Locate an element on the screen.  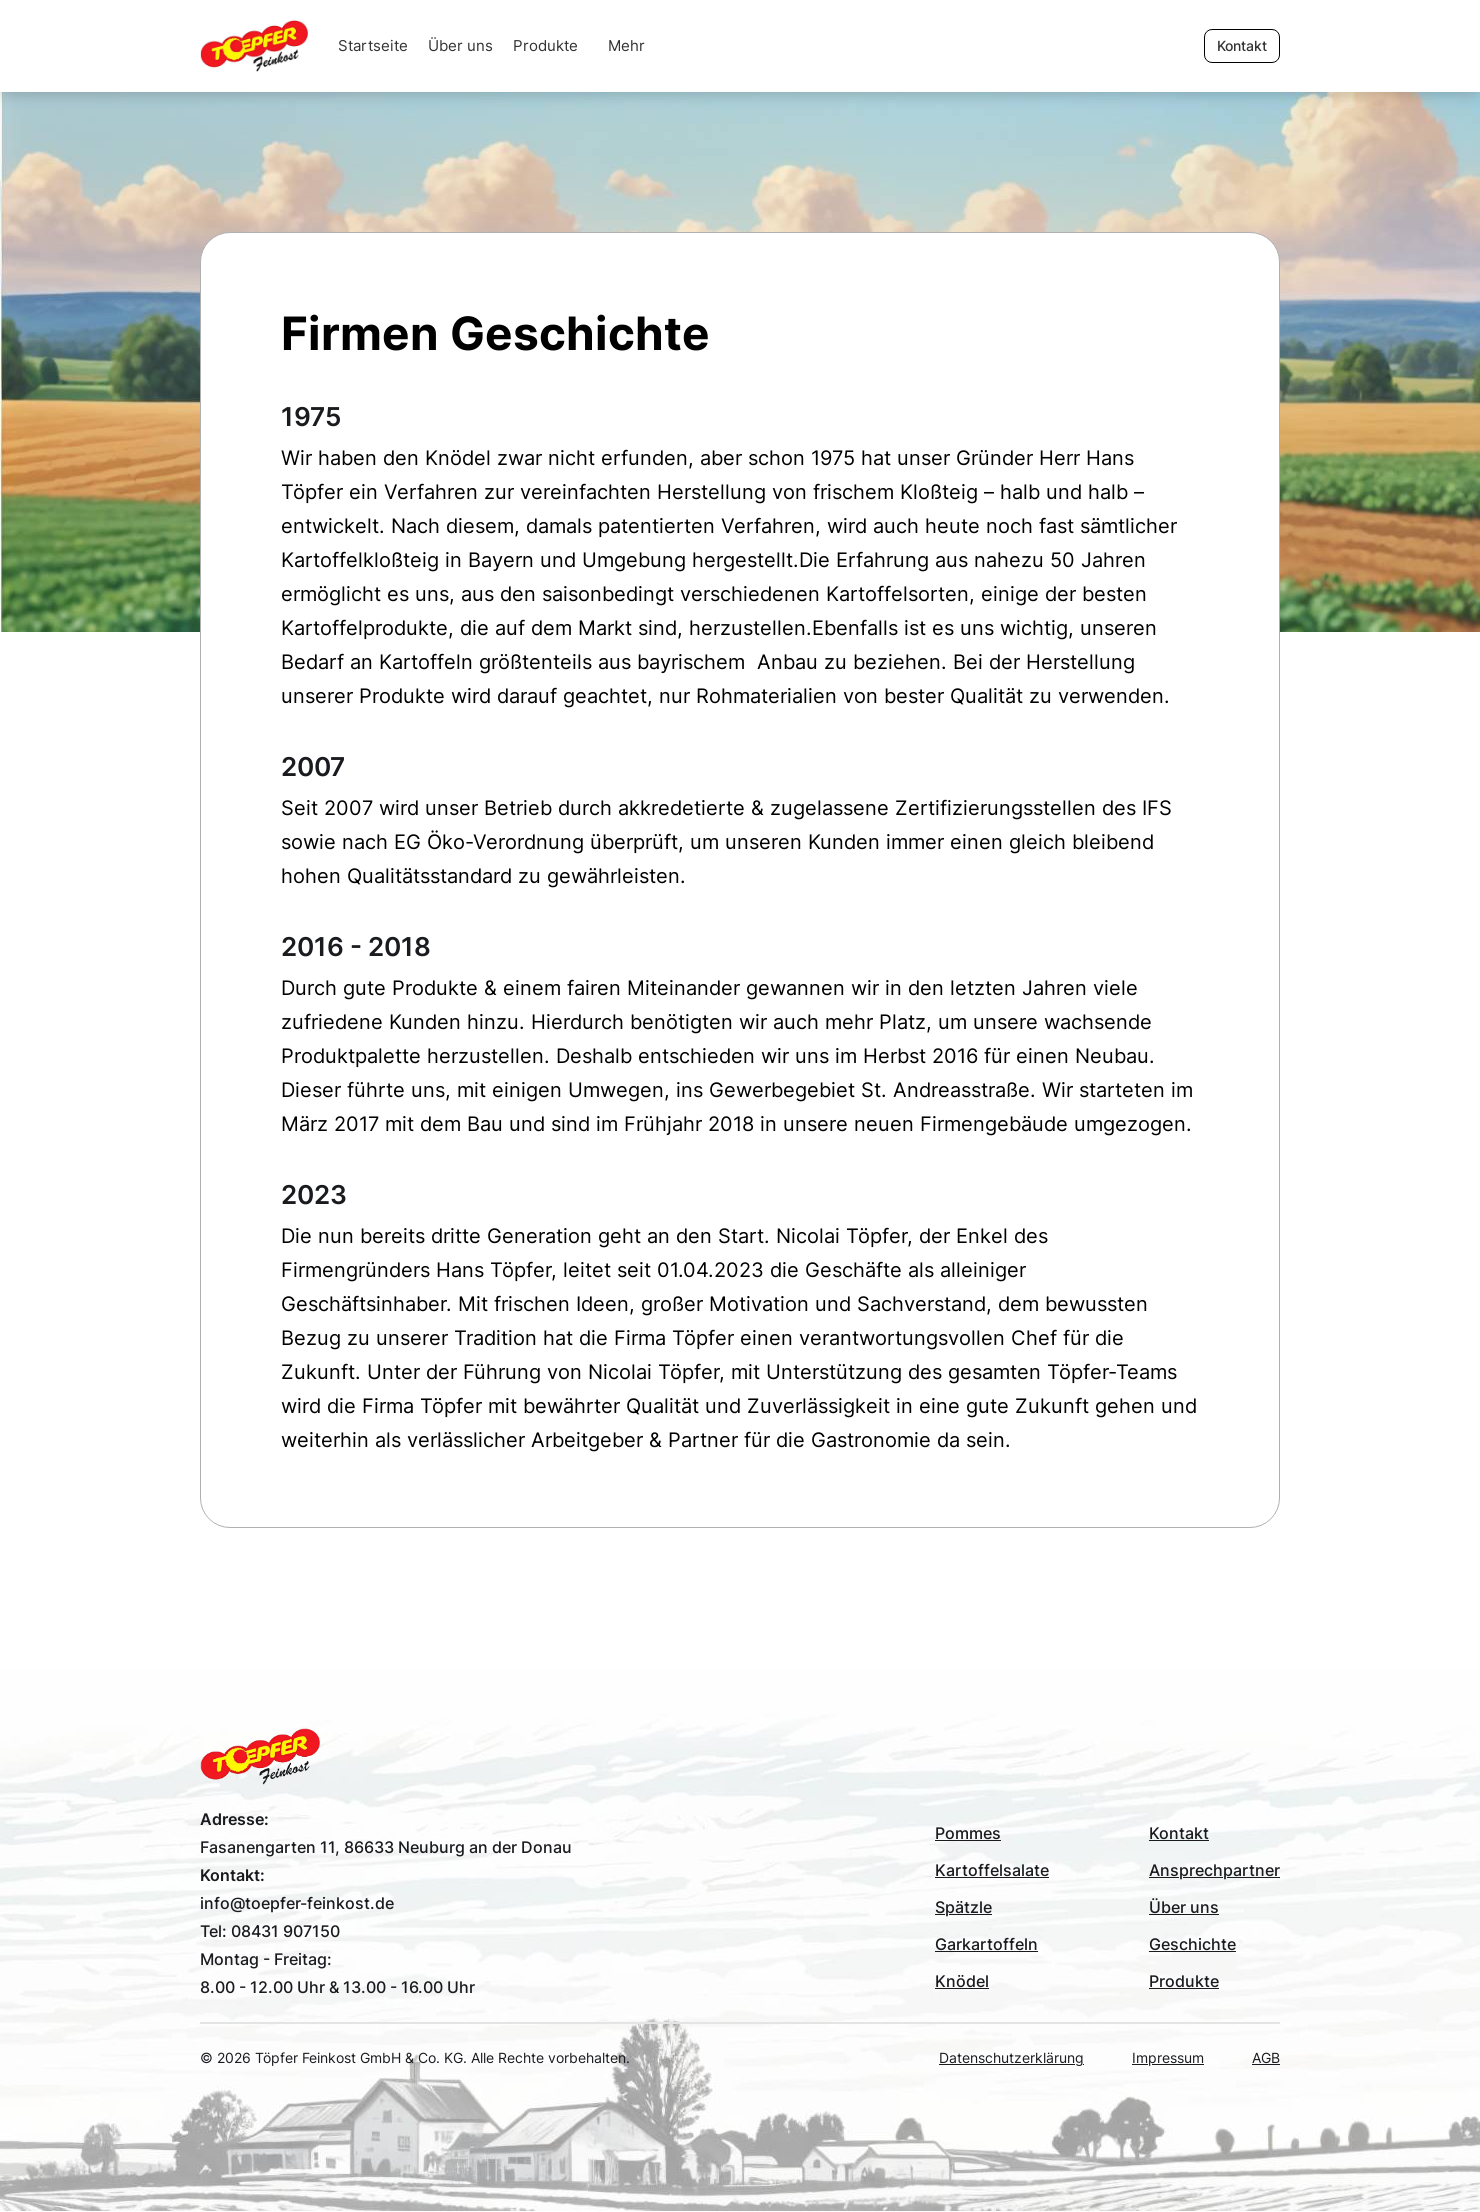
Knödel is located at coordinates (962, 1981).